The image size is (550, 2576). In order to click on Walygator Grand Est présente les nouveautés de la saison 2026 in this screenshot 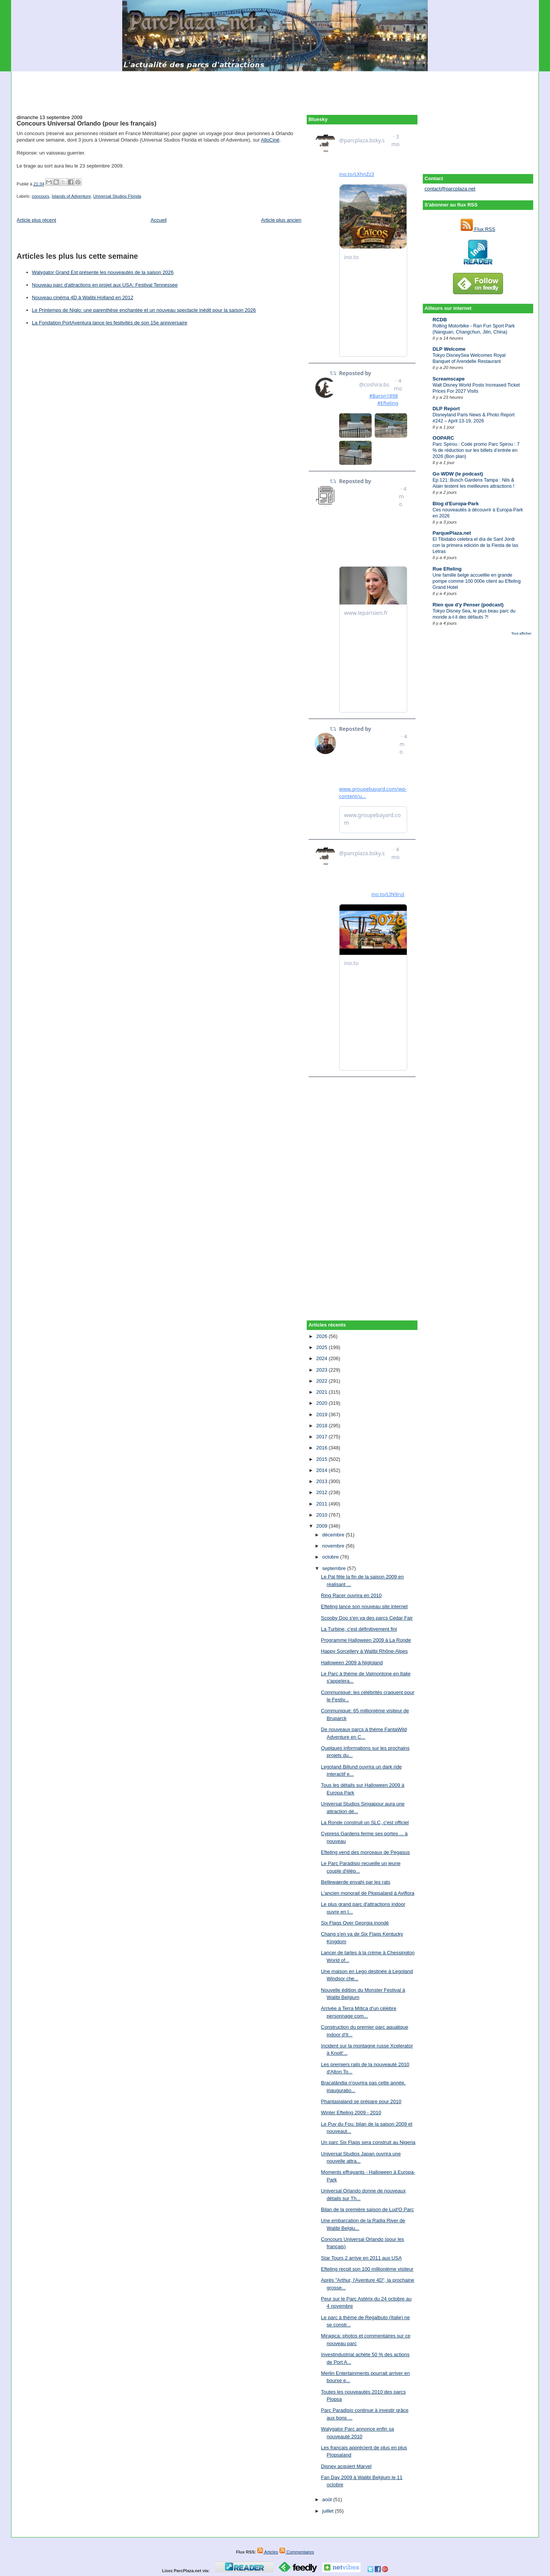, I will do `click(103, 272)`.